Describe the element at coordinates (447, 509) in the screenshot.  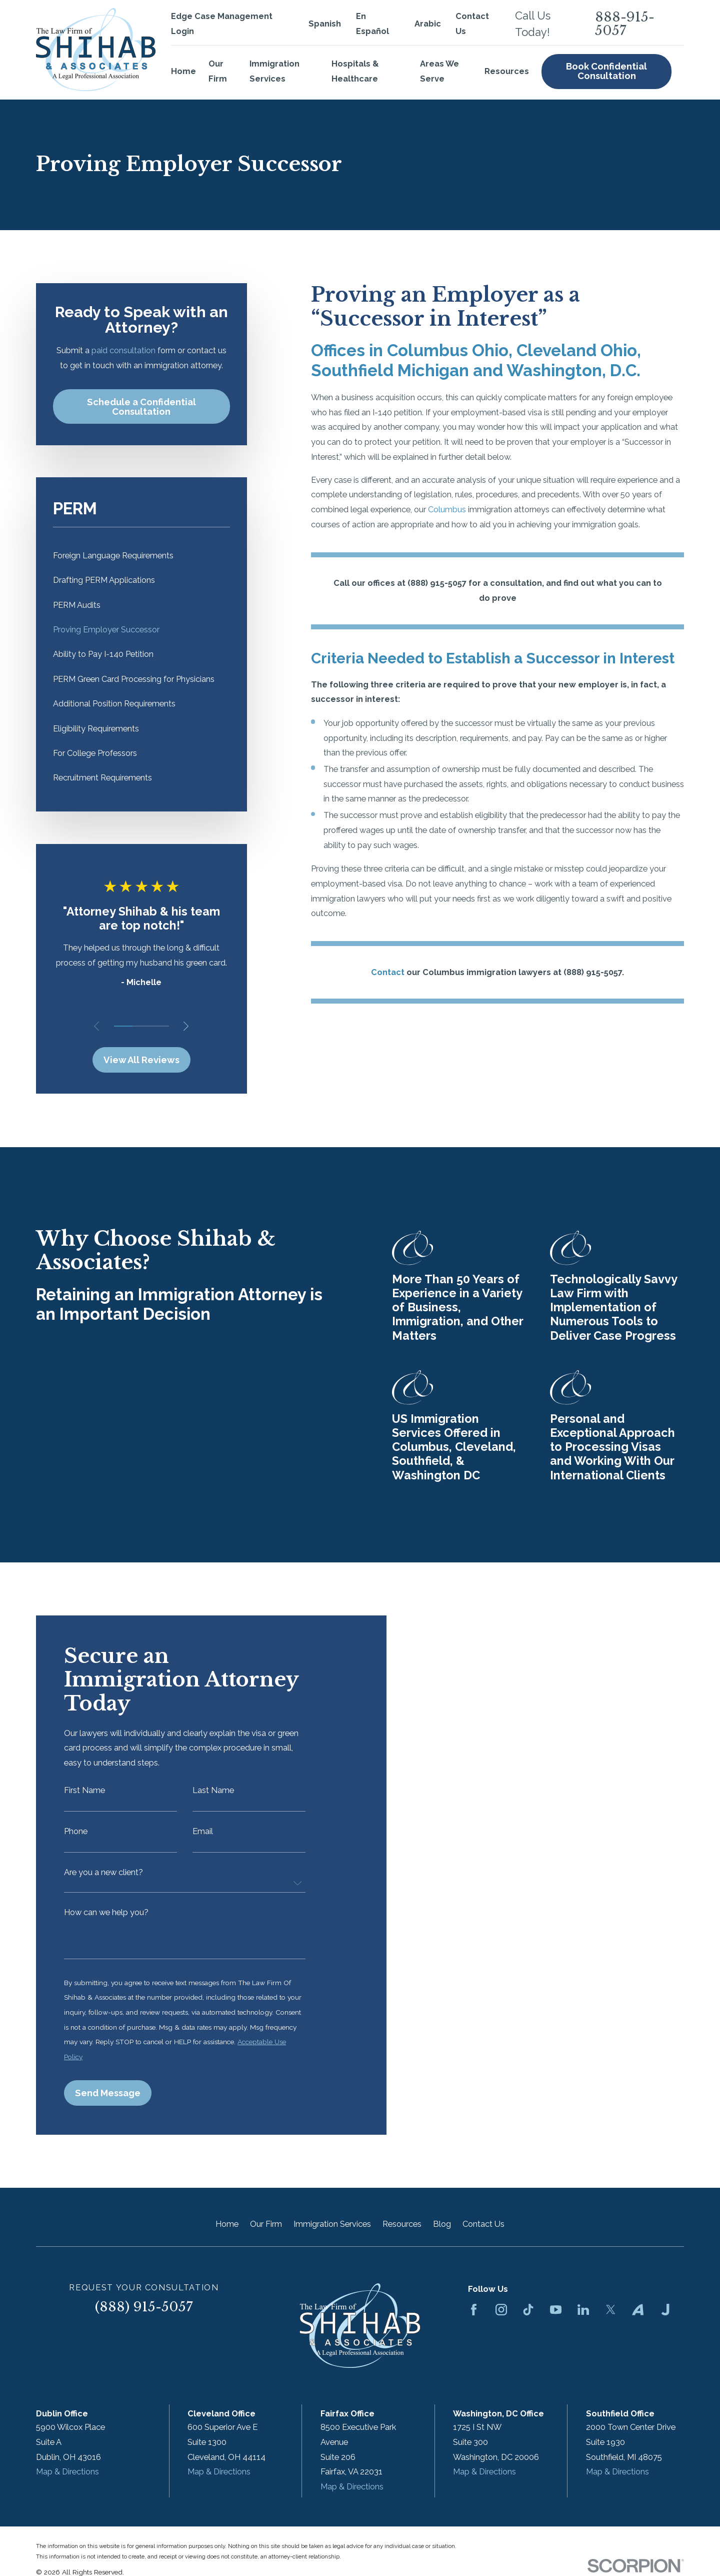
I see `Columbus` at that location.